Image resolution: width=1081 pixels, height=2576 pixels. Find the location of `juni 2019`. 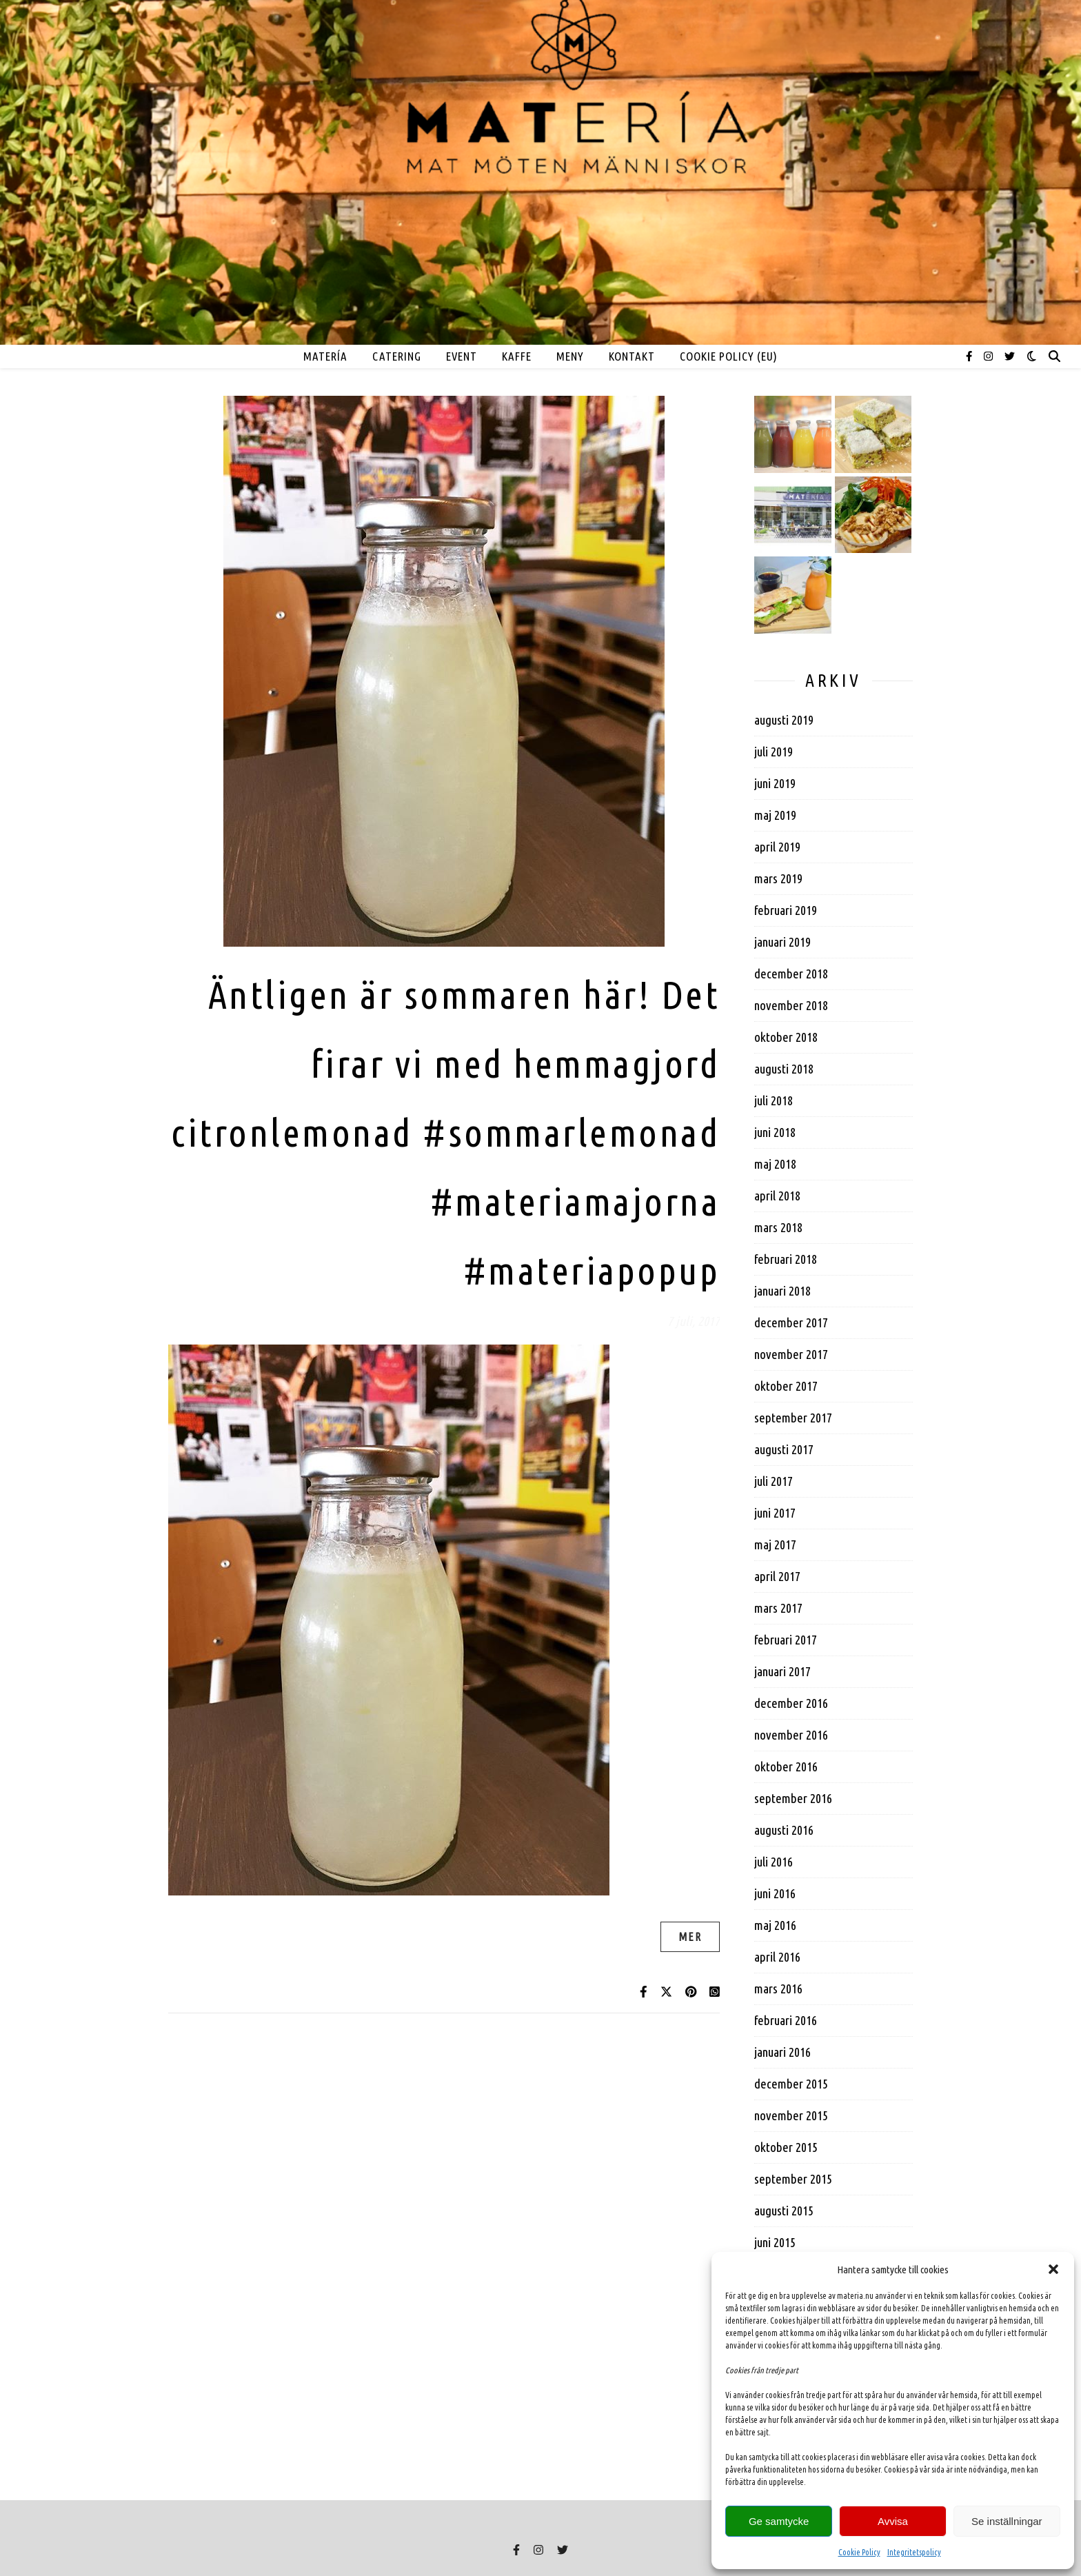

juni 2019 is located at coordinates (775, 783).